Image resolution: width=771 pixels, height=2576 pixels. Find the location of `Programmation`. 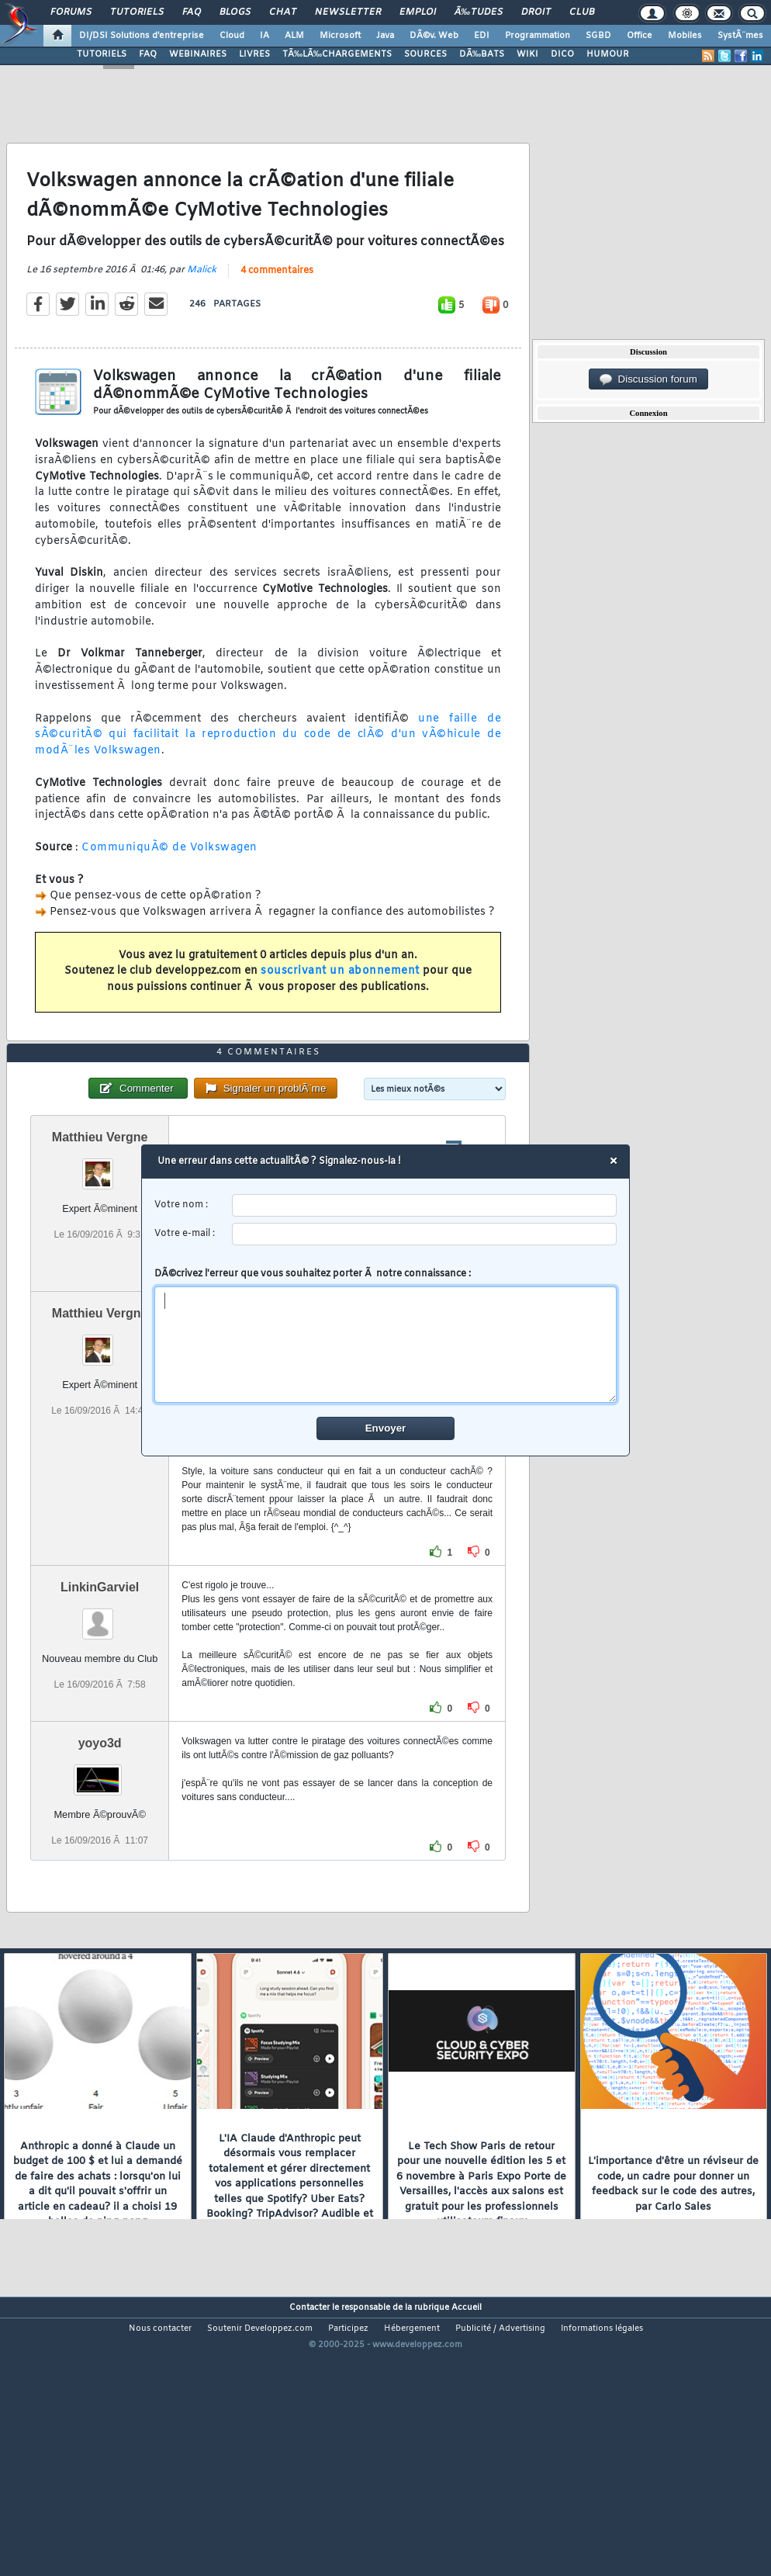

Programmation is located at coordinates (537, 35).